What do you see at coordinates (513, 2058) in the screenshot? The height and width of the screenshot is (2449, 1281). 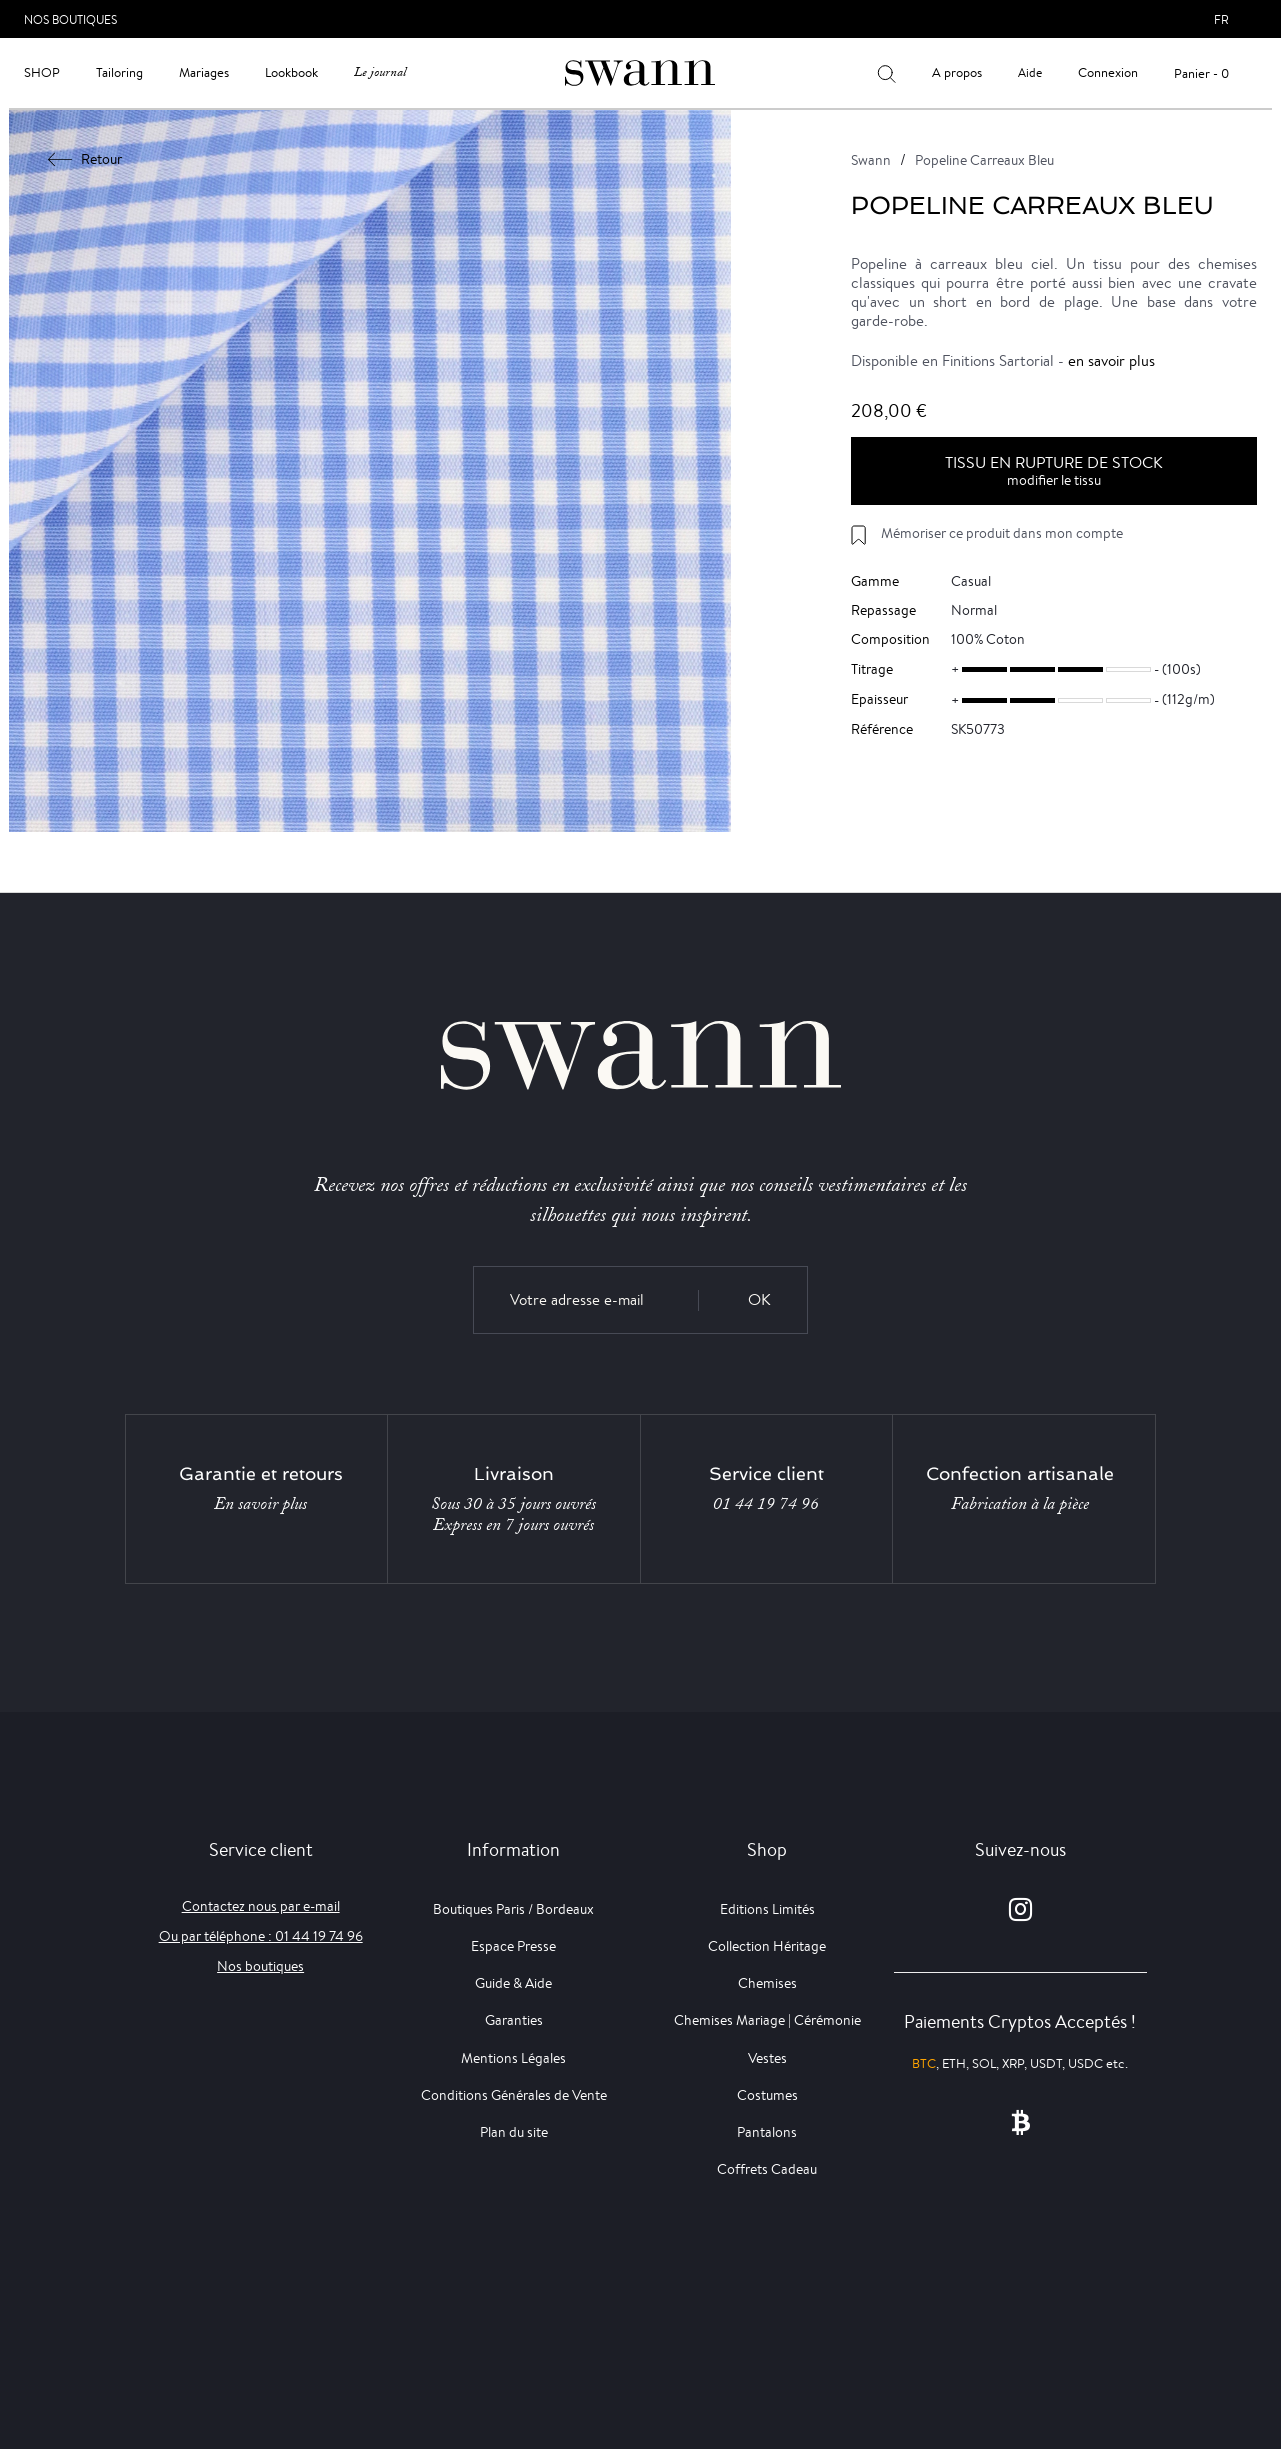 I see `Mentions Légales` at bounding box center [513, 2058].